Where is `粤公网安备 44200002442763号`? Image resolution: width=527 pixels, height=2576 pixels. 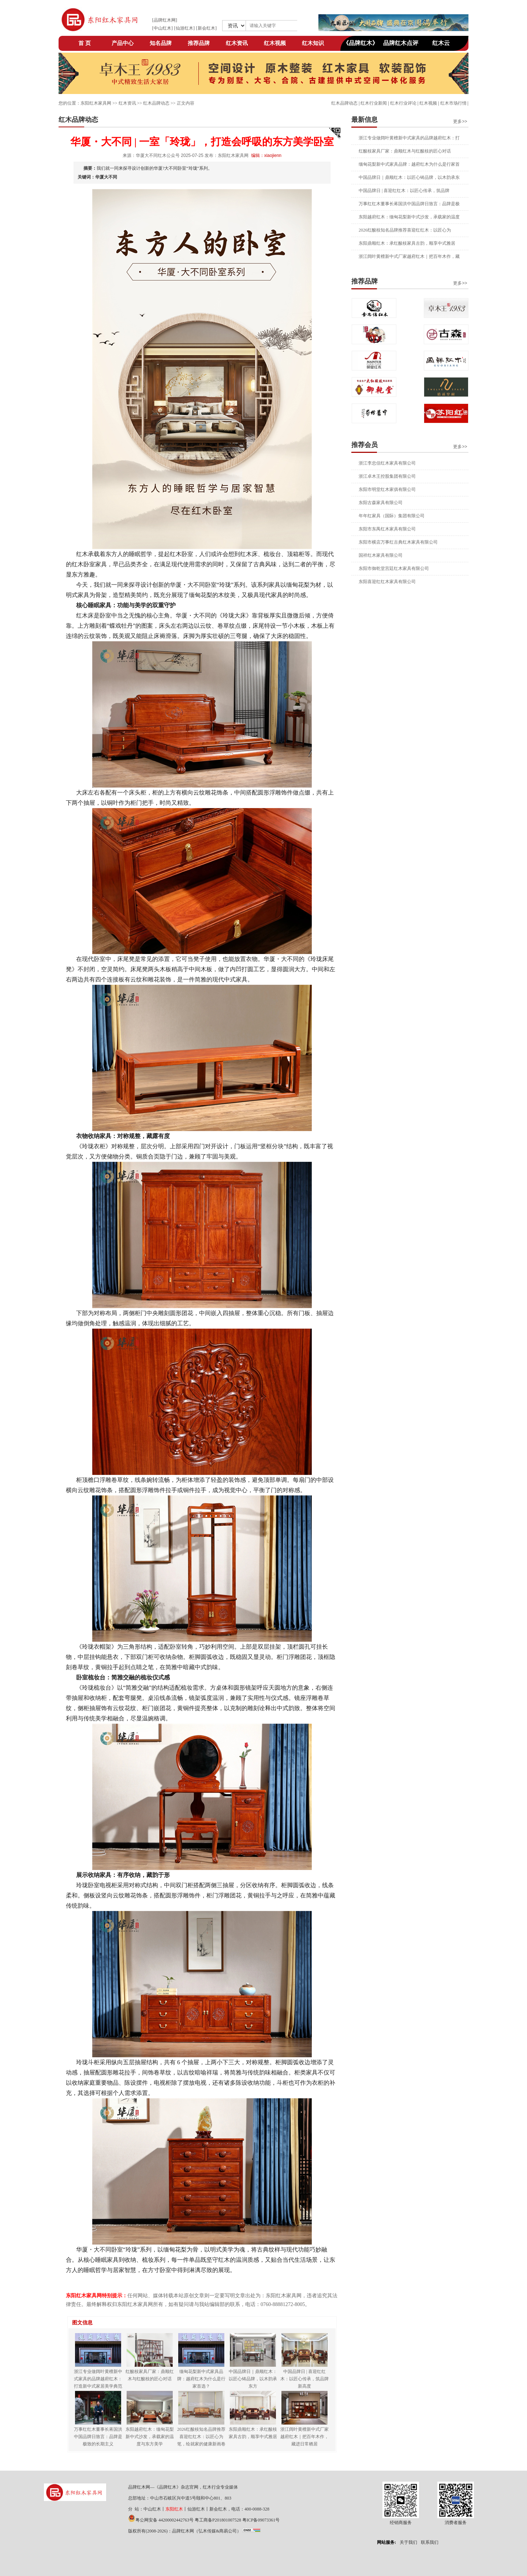
粤公网安备 44200002442763号 is located at coordinates (164, 2520).